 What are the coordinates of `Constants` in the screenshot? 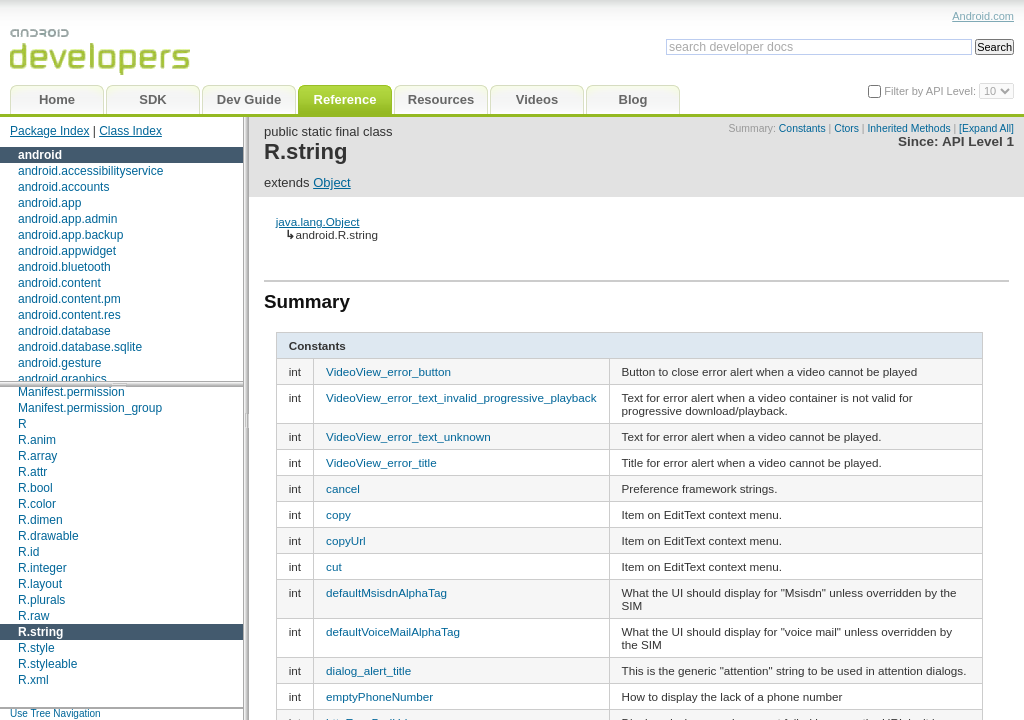 It's located at (802, 128).